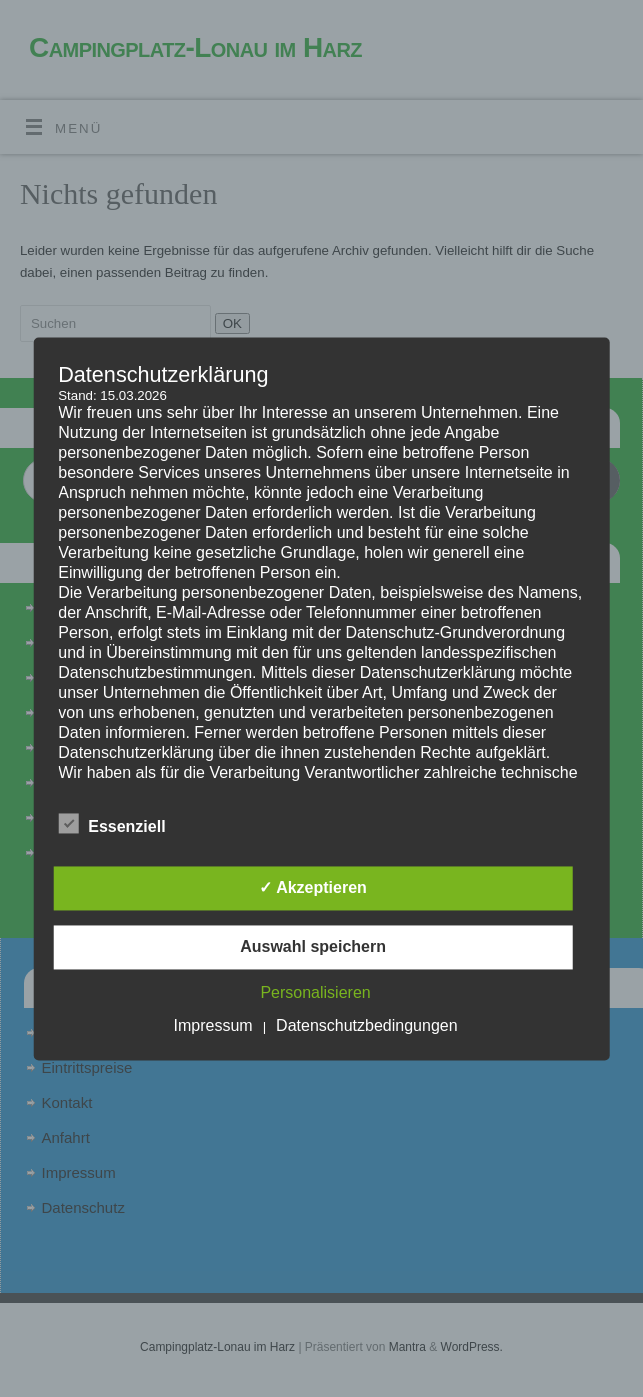  What do you see at coordinates (213, 1025) in the screenshot?
I see `Impressum` at bounding box center [213, 1025].